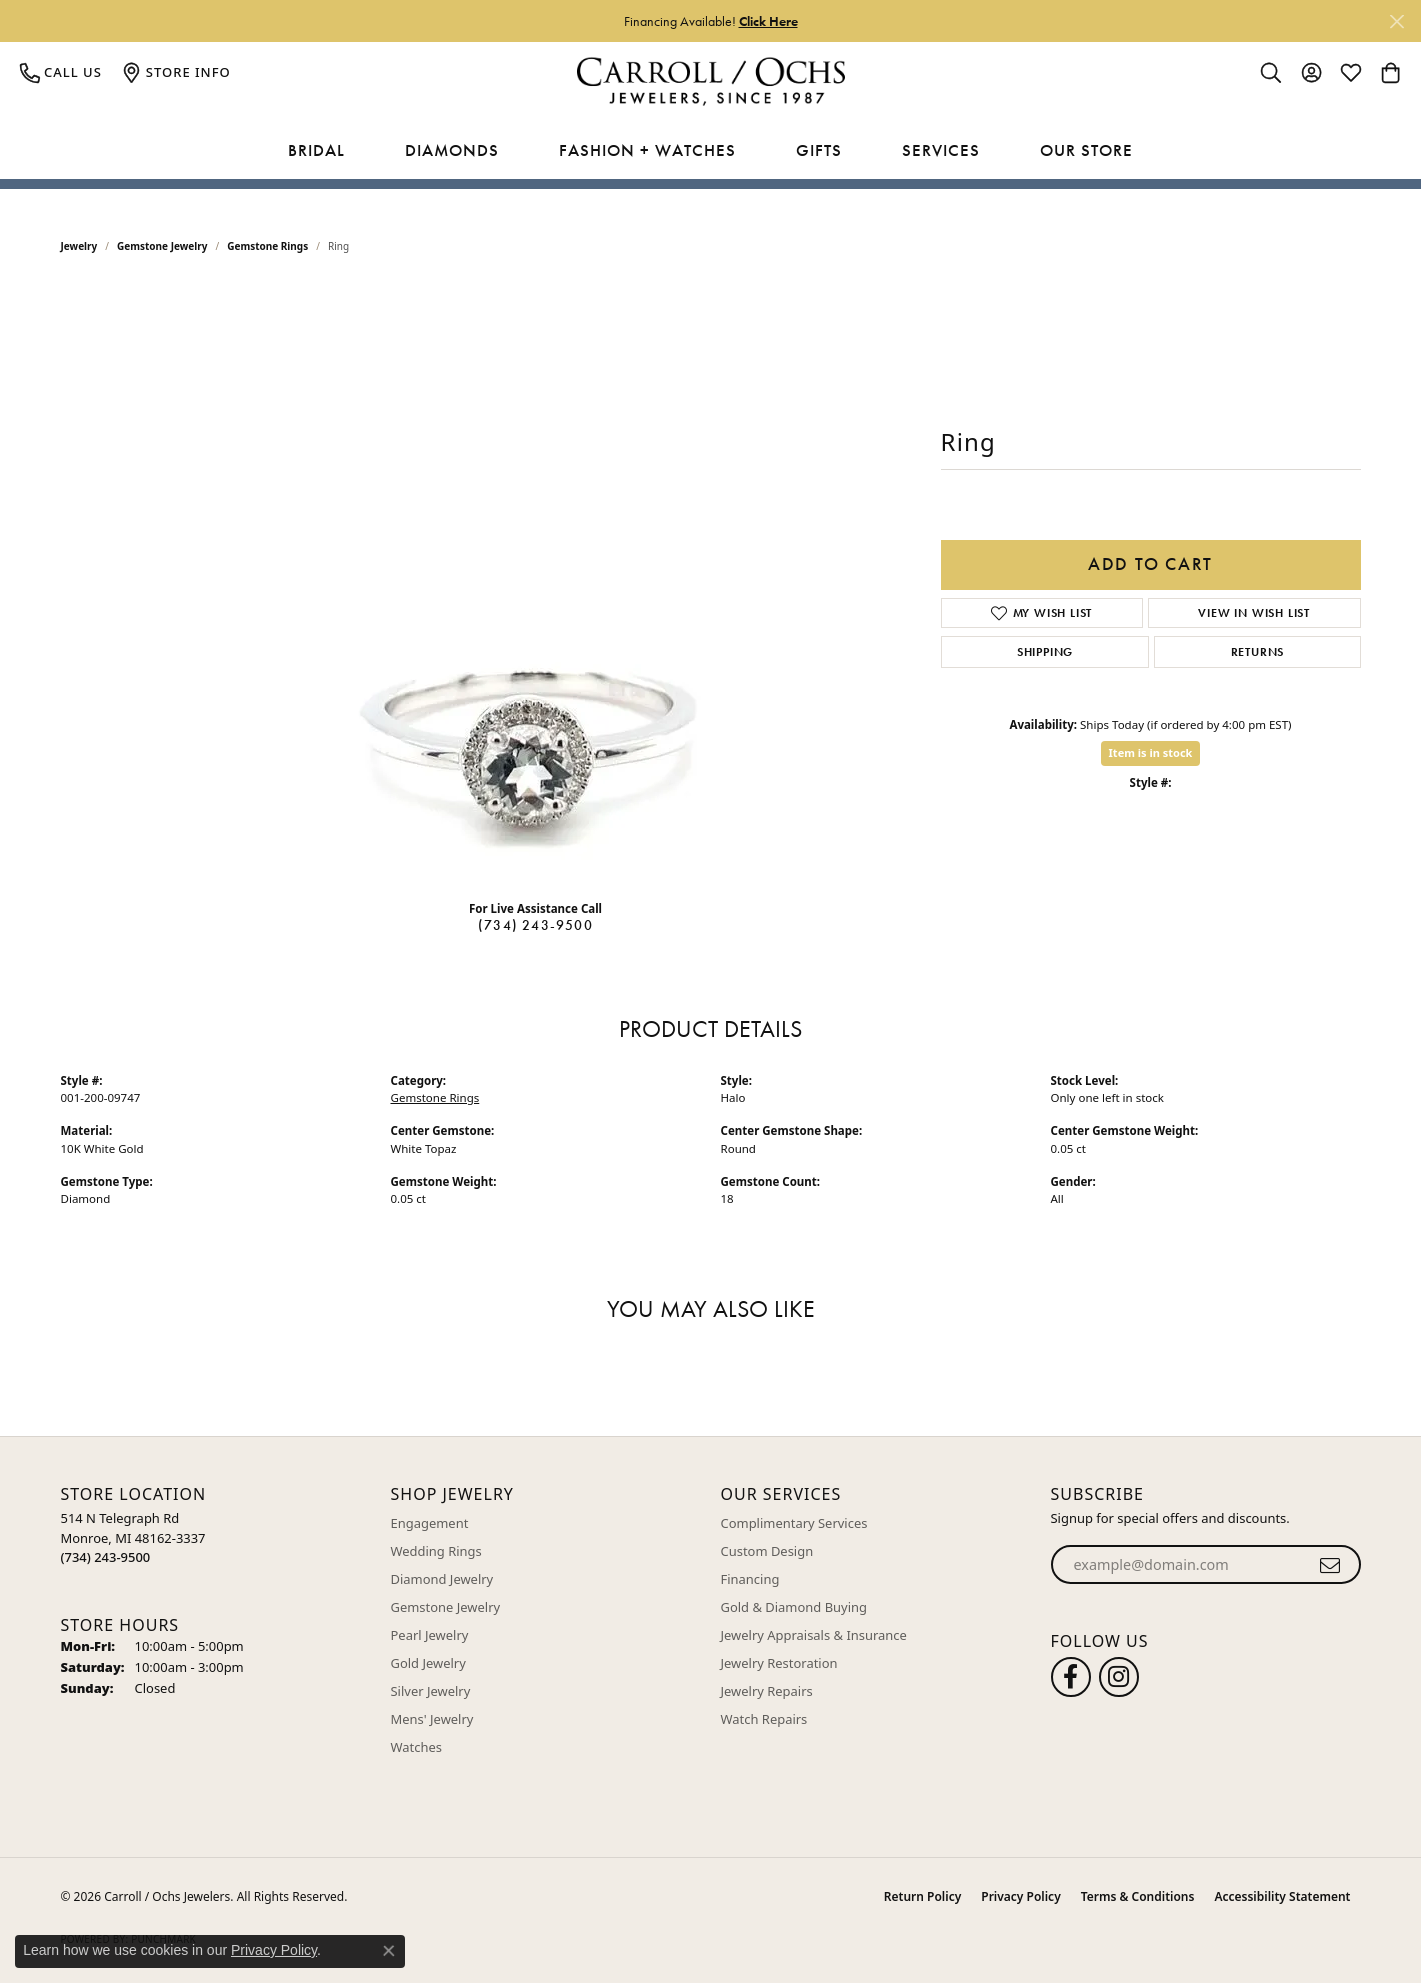 The width and height of the screenshot is (1421, 1983). I want to click on Services, so click(941, 150).